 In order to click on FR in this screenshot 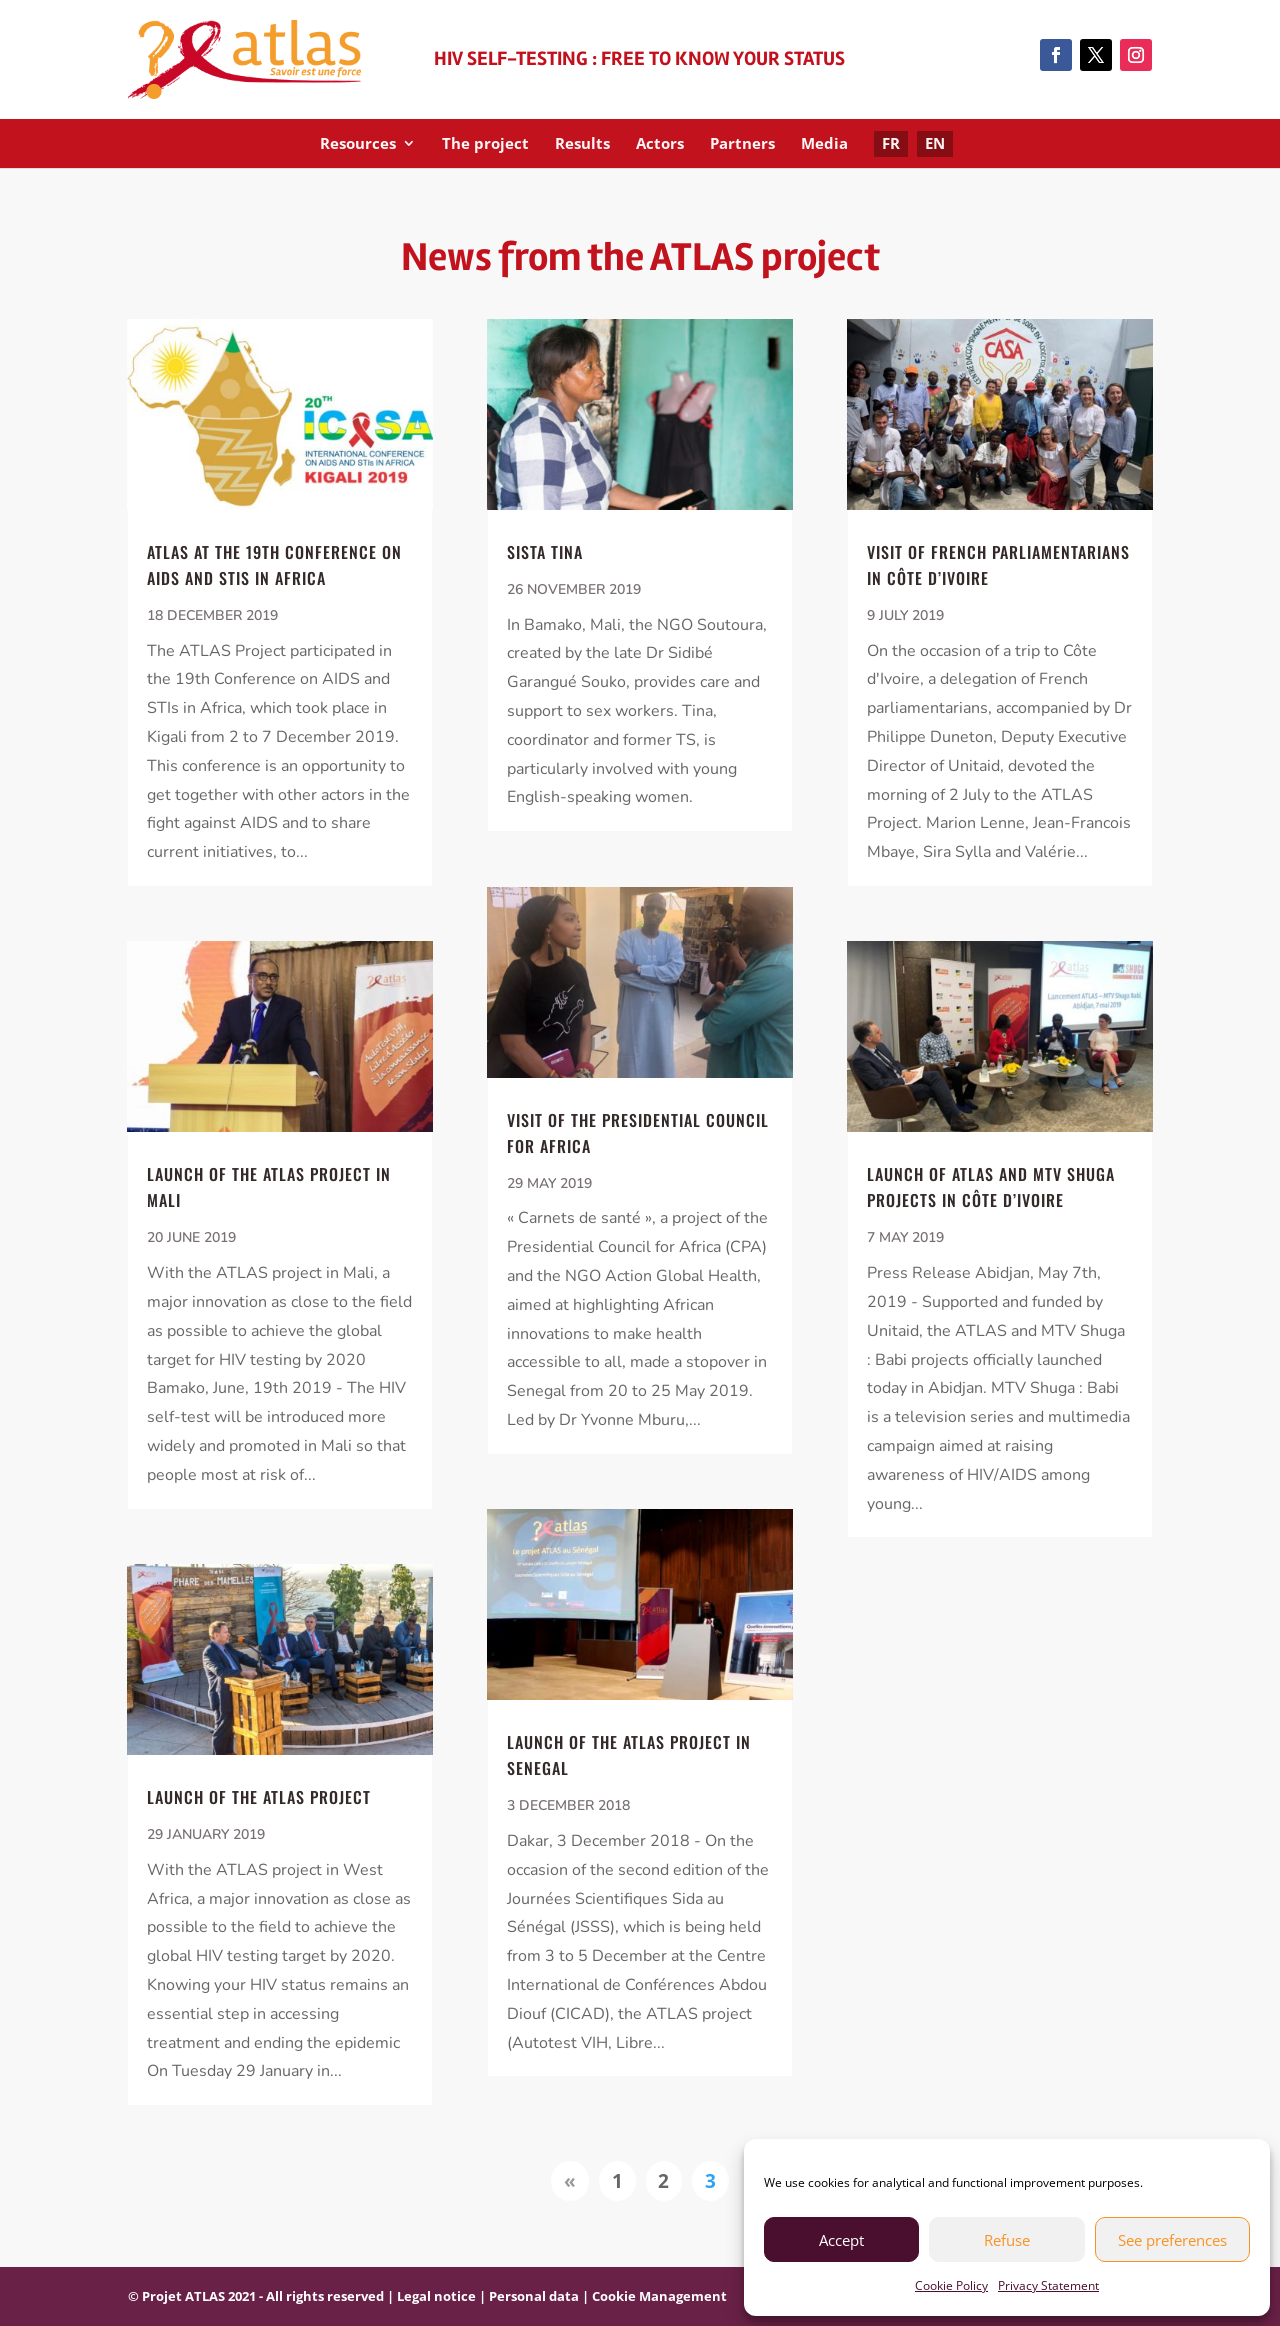, I will do `click(891, 143)`.